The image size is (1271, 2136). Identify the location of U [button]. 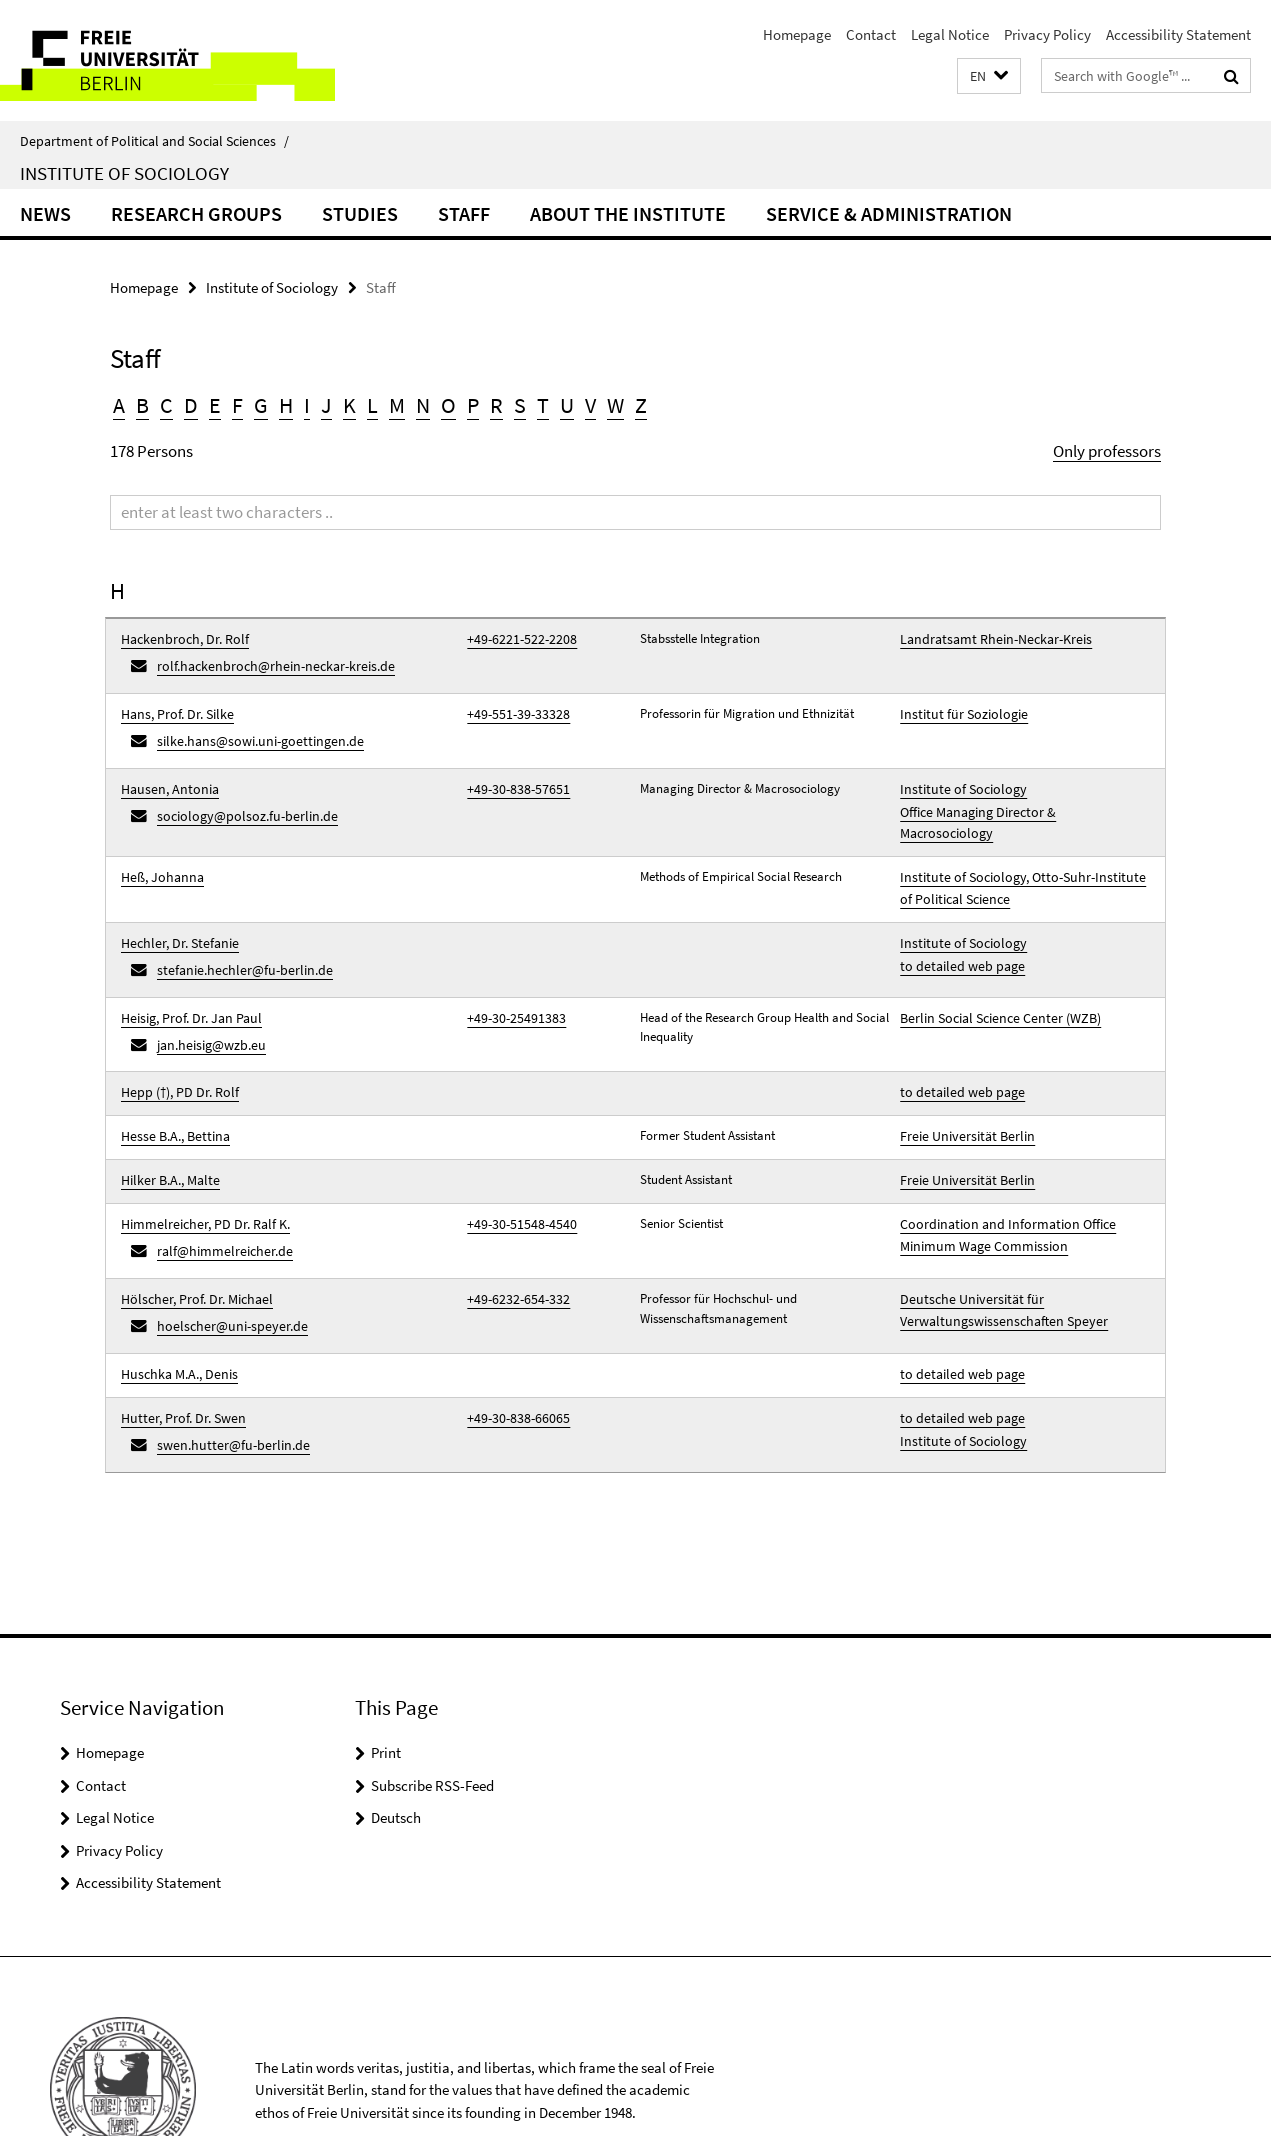
(567, 405).